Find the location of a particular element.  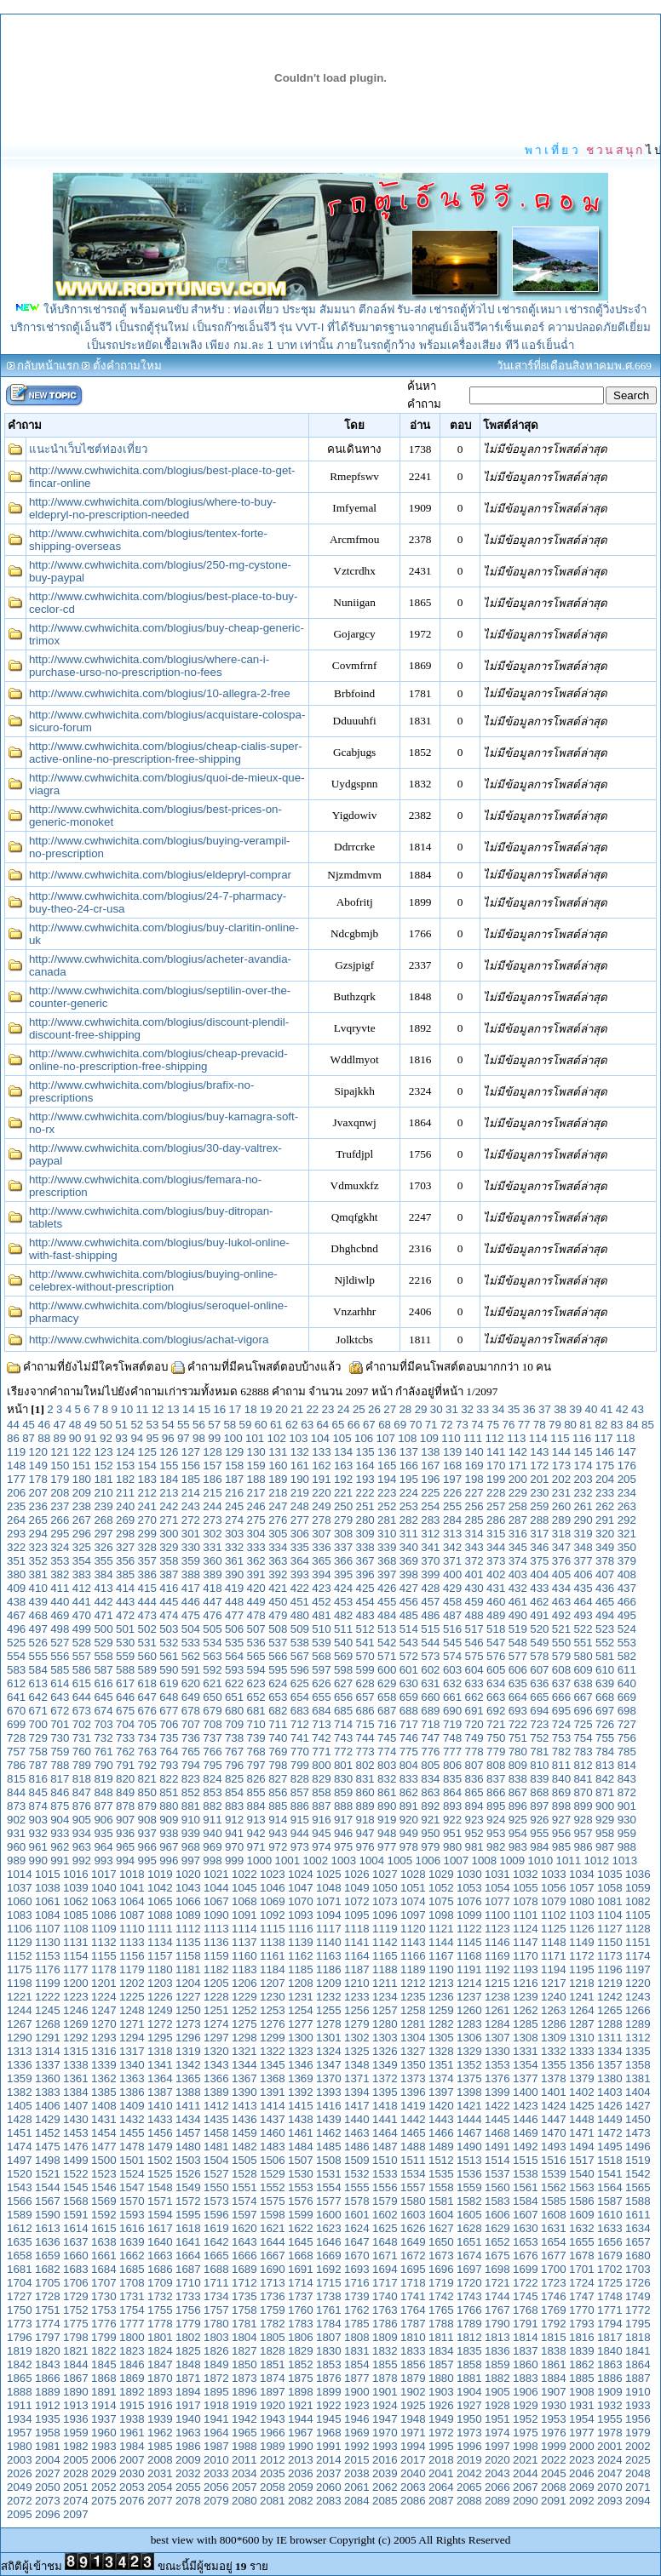

1087 is located at coordinates (132, 1915).